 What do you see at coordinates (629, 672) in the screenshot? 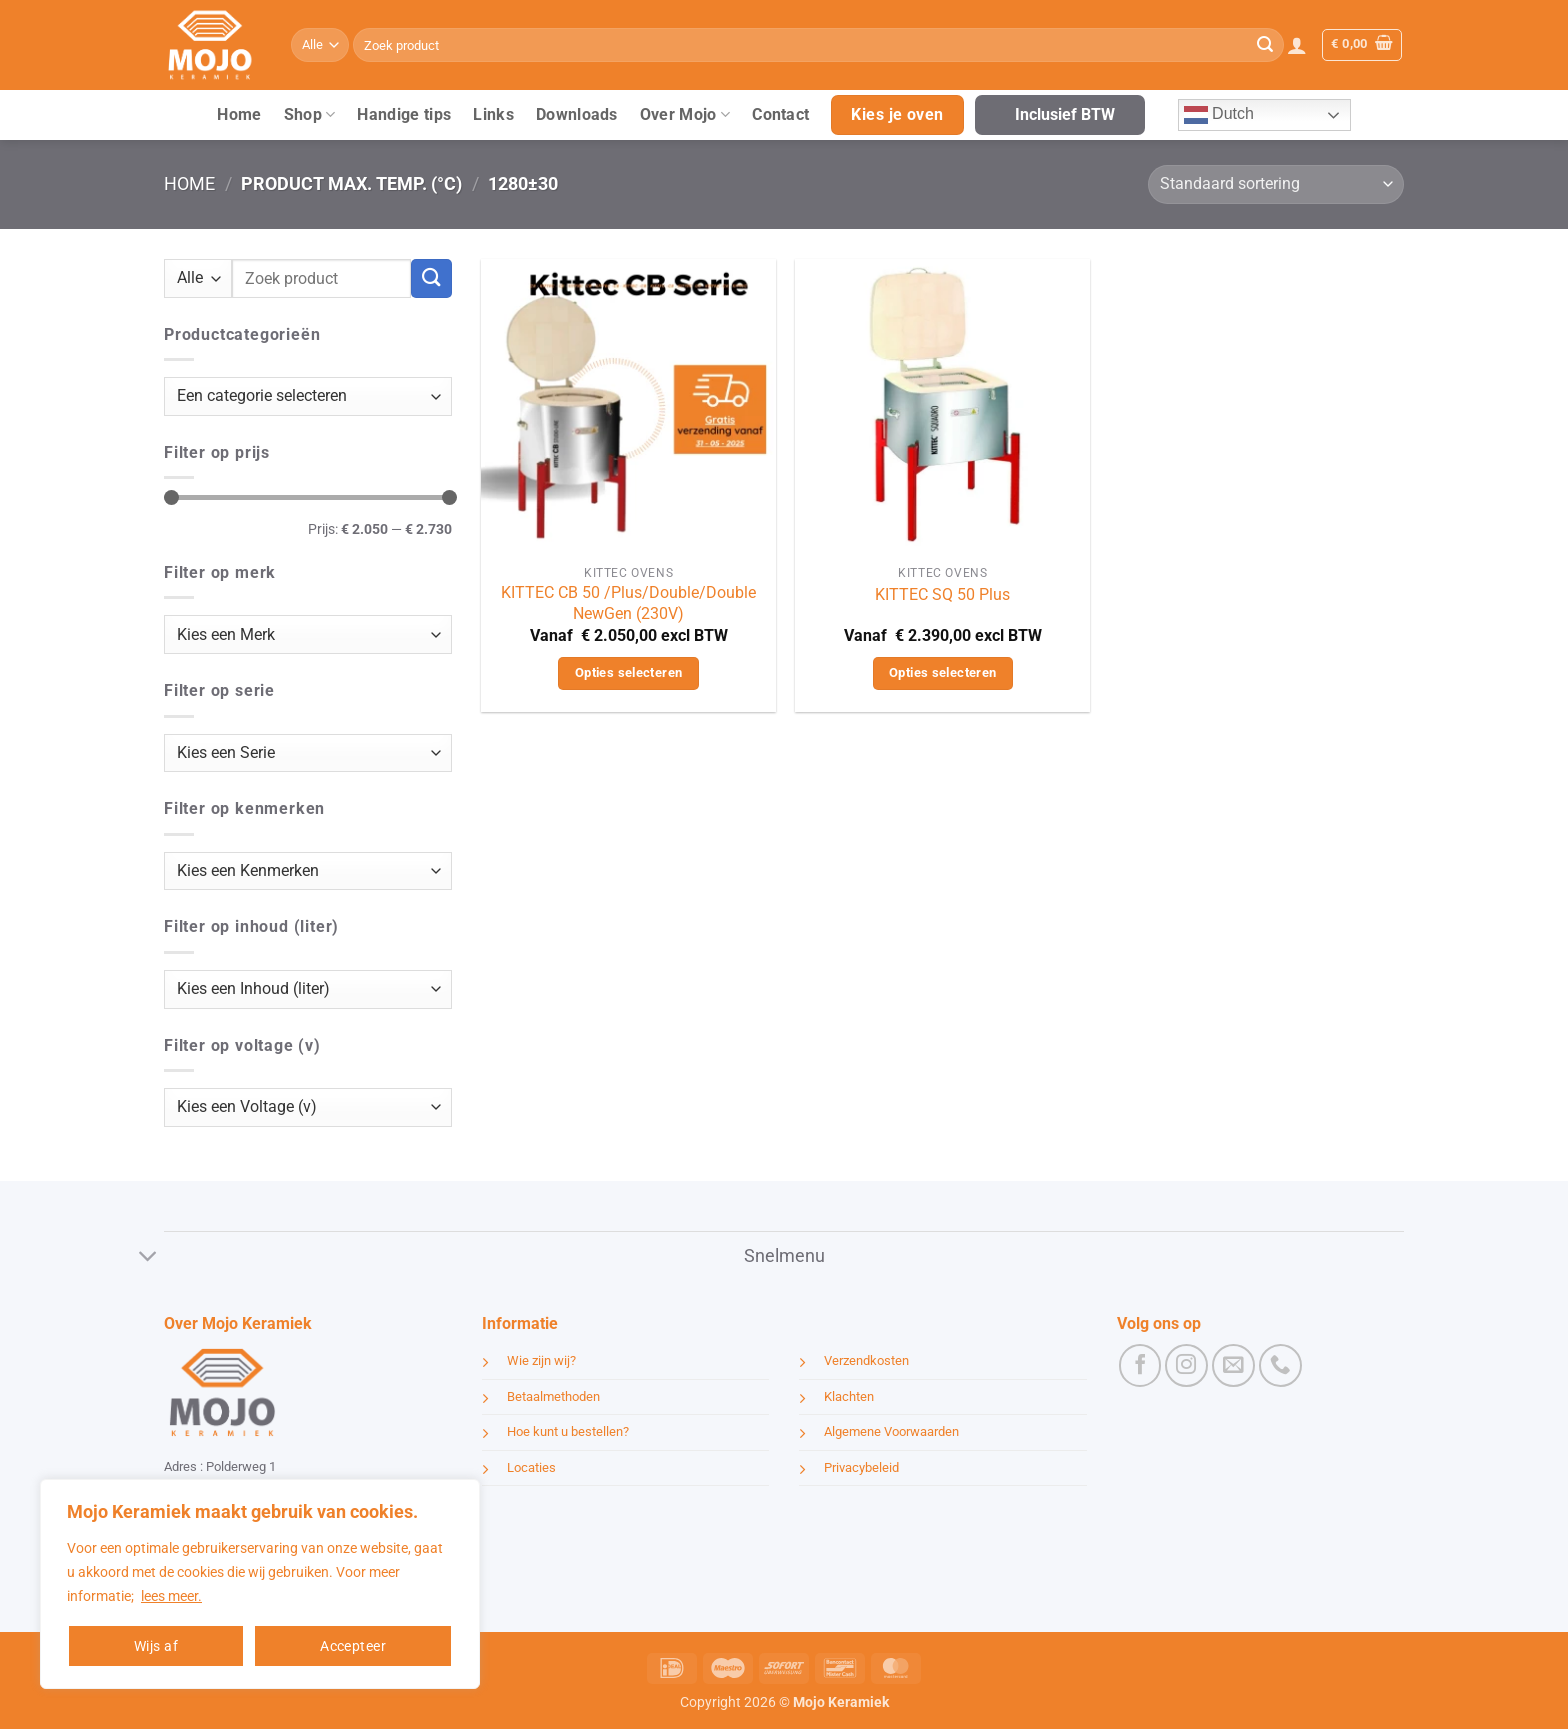
I see `Opties selecteren [Selecteer opties voor “KITTEC CB 50 /Plus/Double/Double NewGen (230V)”]` at bounding box center [629, 672].